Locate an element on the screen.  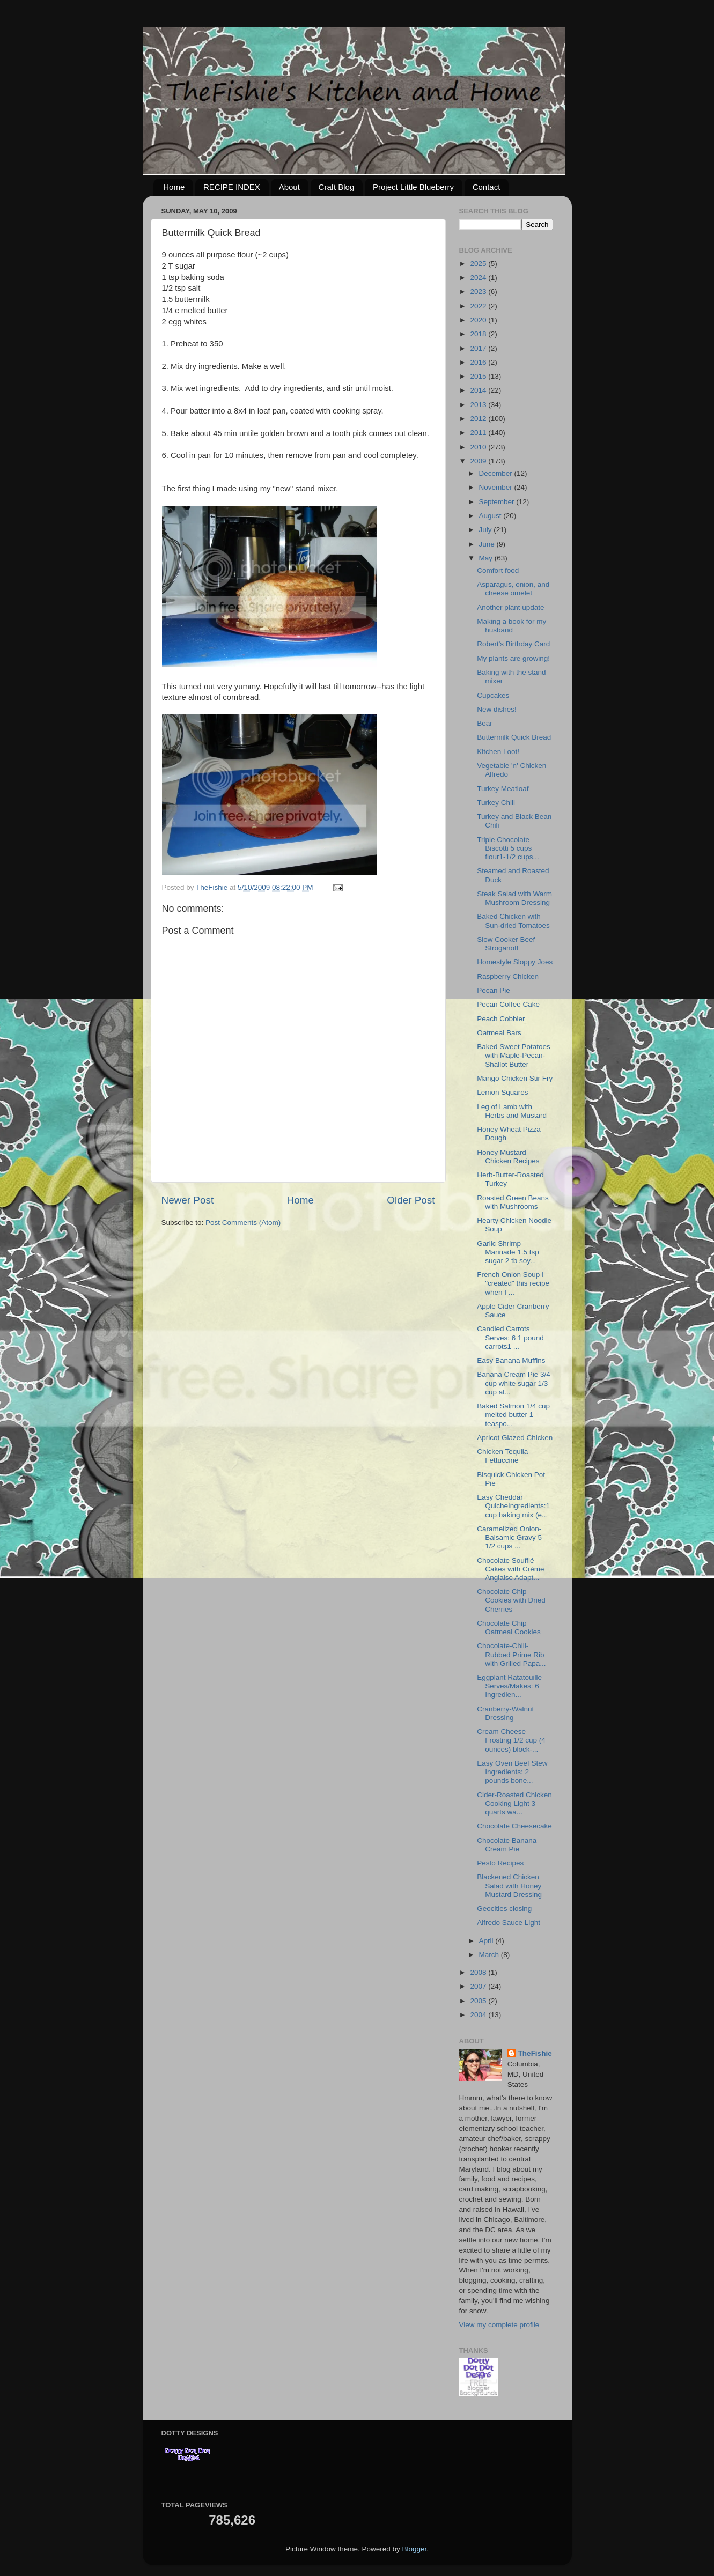
French Onion Soup I "created" this recipe when I ... is located at coordinates (513, 1283).